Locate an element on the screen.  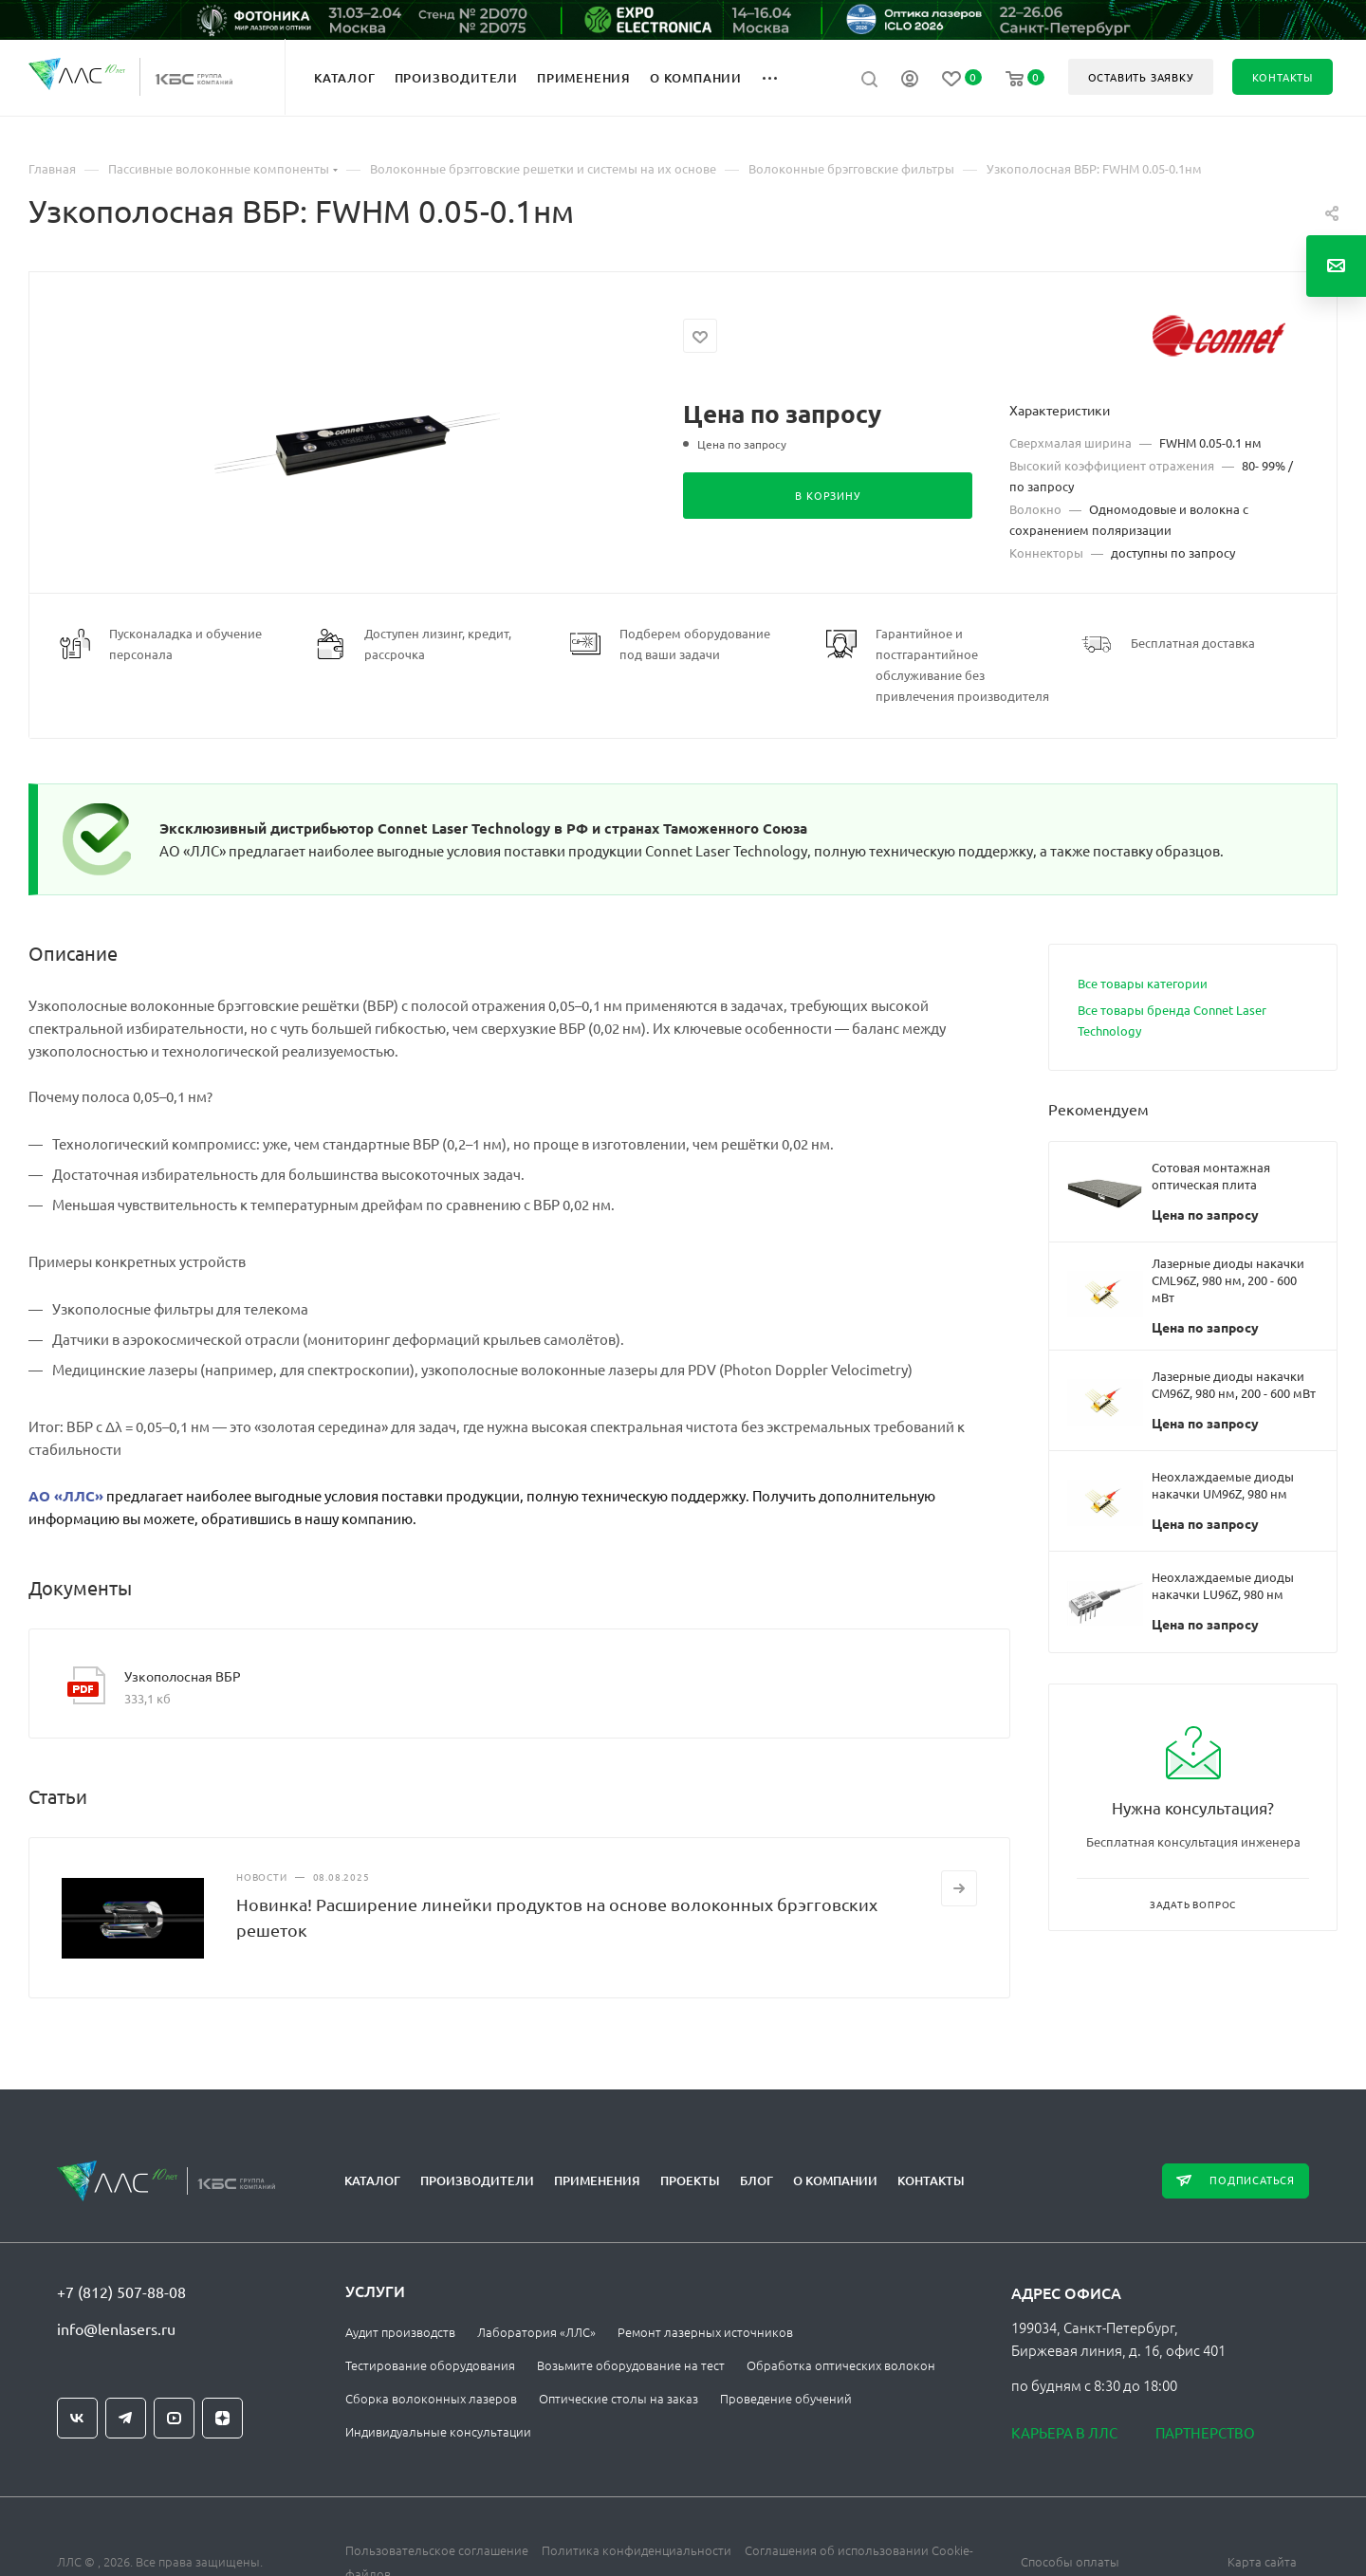
+7 (812) 507-88-08 is located at coordinates (121, 2291).